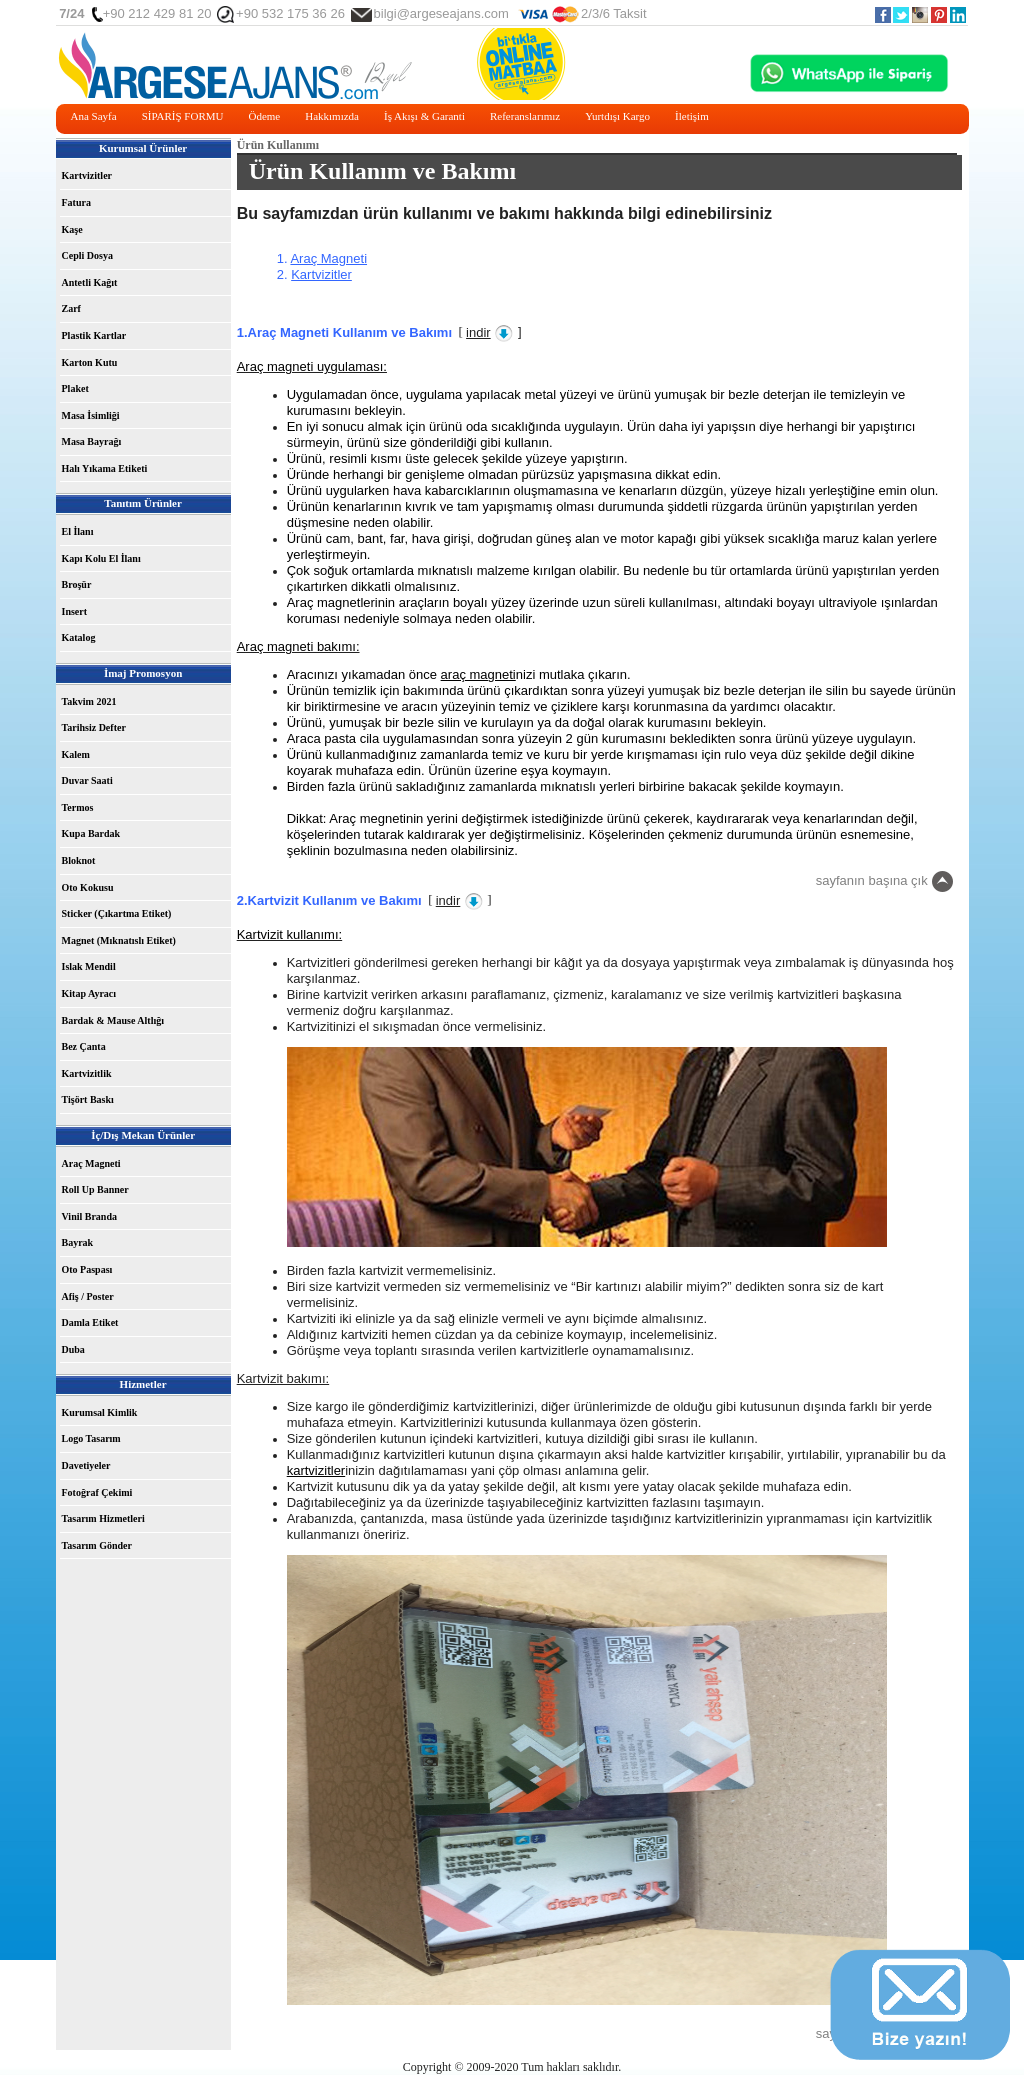 The image size is (1024, 2075). What do you see at coordinates (84, 1046) in the screenshot?
I see `Bez Çanta` at bounding box center [84, 1046].